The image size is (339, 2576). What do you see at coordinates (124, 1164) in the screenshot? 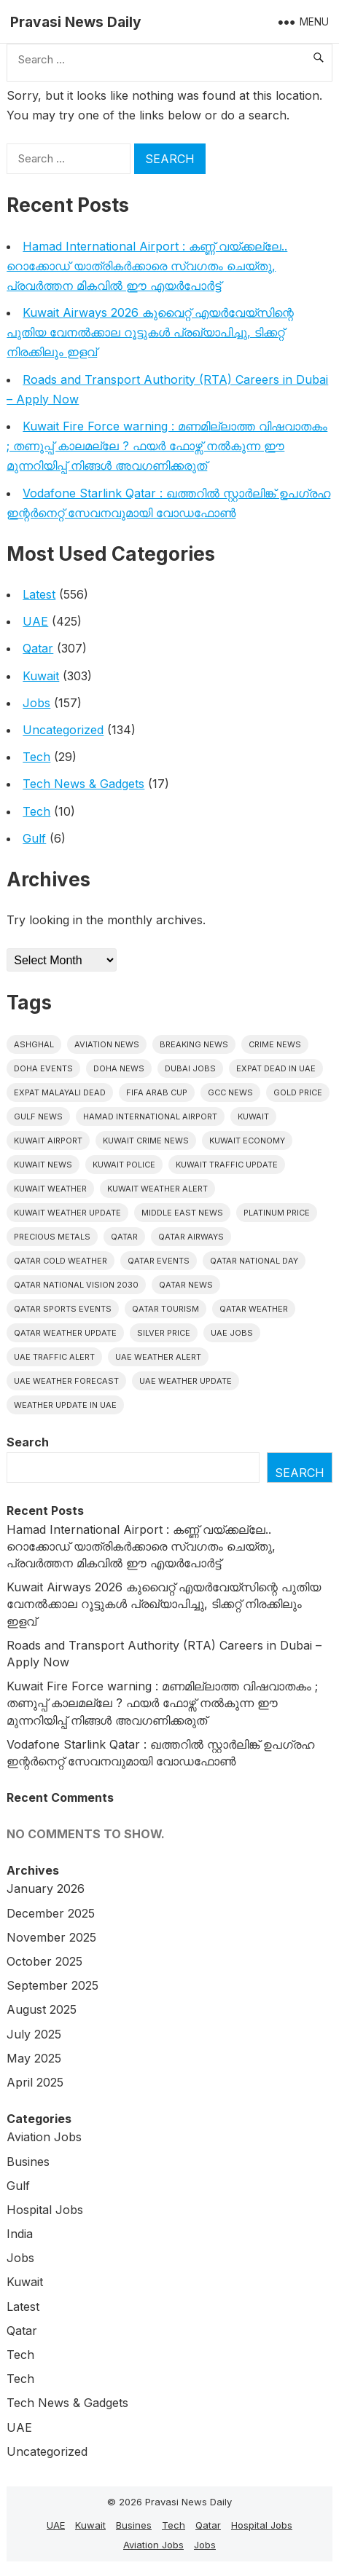
I see `Kuwait police [Kuwait police (5 items)]` at bounding box center [124, 1164].